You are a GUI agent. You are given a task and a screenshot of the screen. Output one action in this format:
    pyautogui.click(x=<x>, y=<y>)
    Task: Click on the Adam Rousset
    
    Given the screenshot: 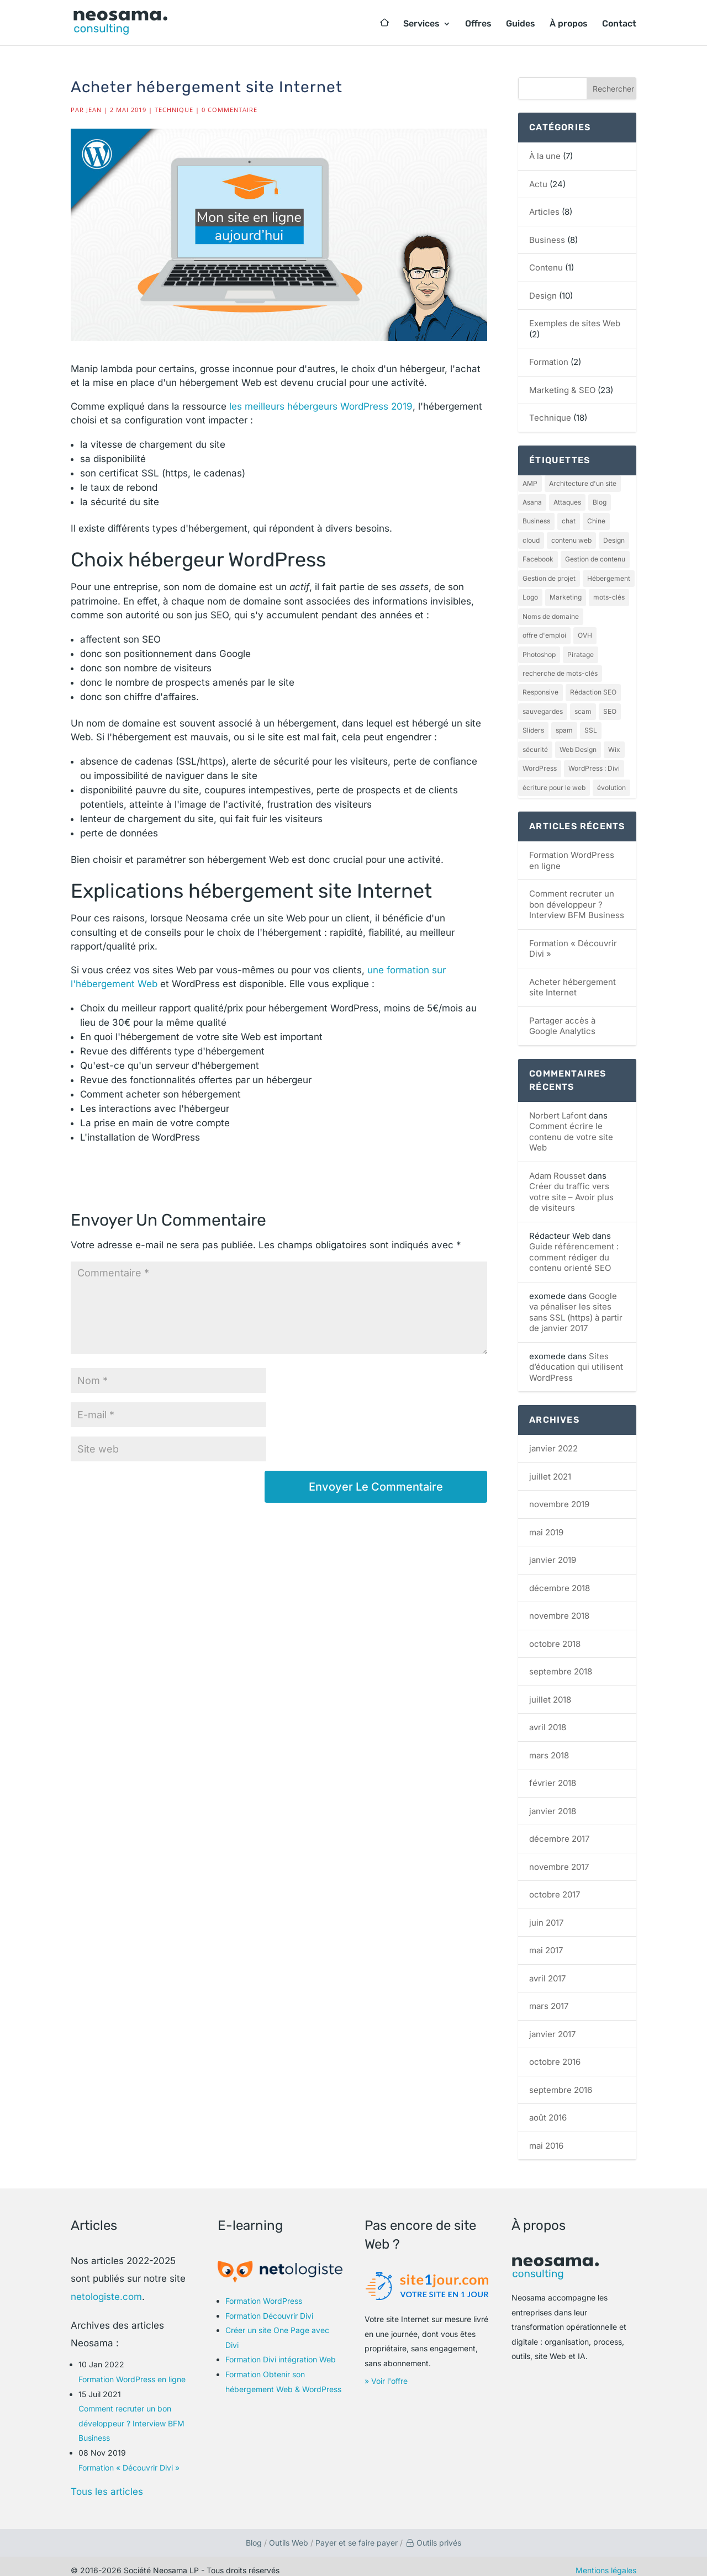 What is the action you would take?
    pyautogui.click(x=557, y=1167)
    